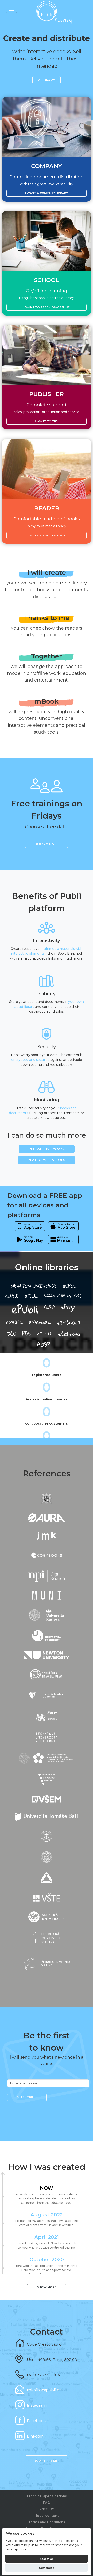  Describe the element at coordinates (46, 535) in the screenshot. I see `I want to read a book` at that location.